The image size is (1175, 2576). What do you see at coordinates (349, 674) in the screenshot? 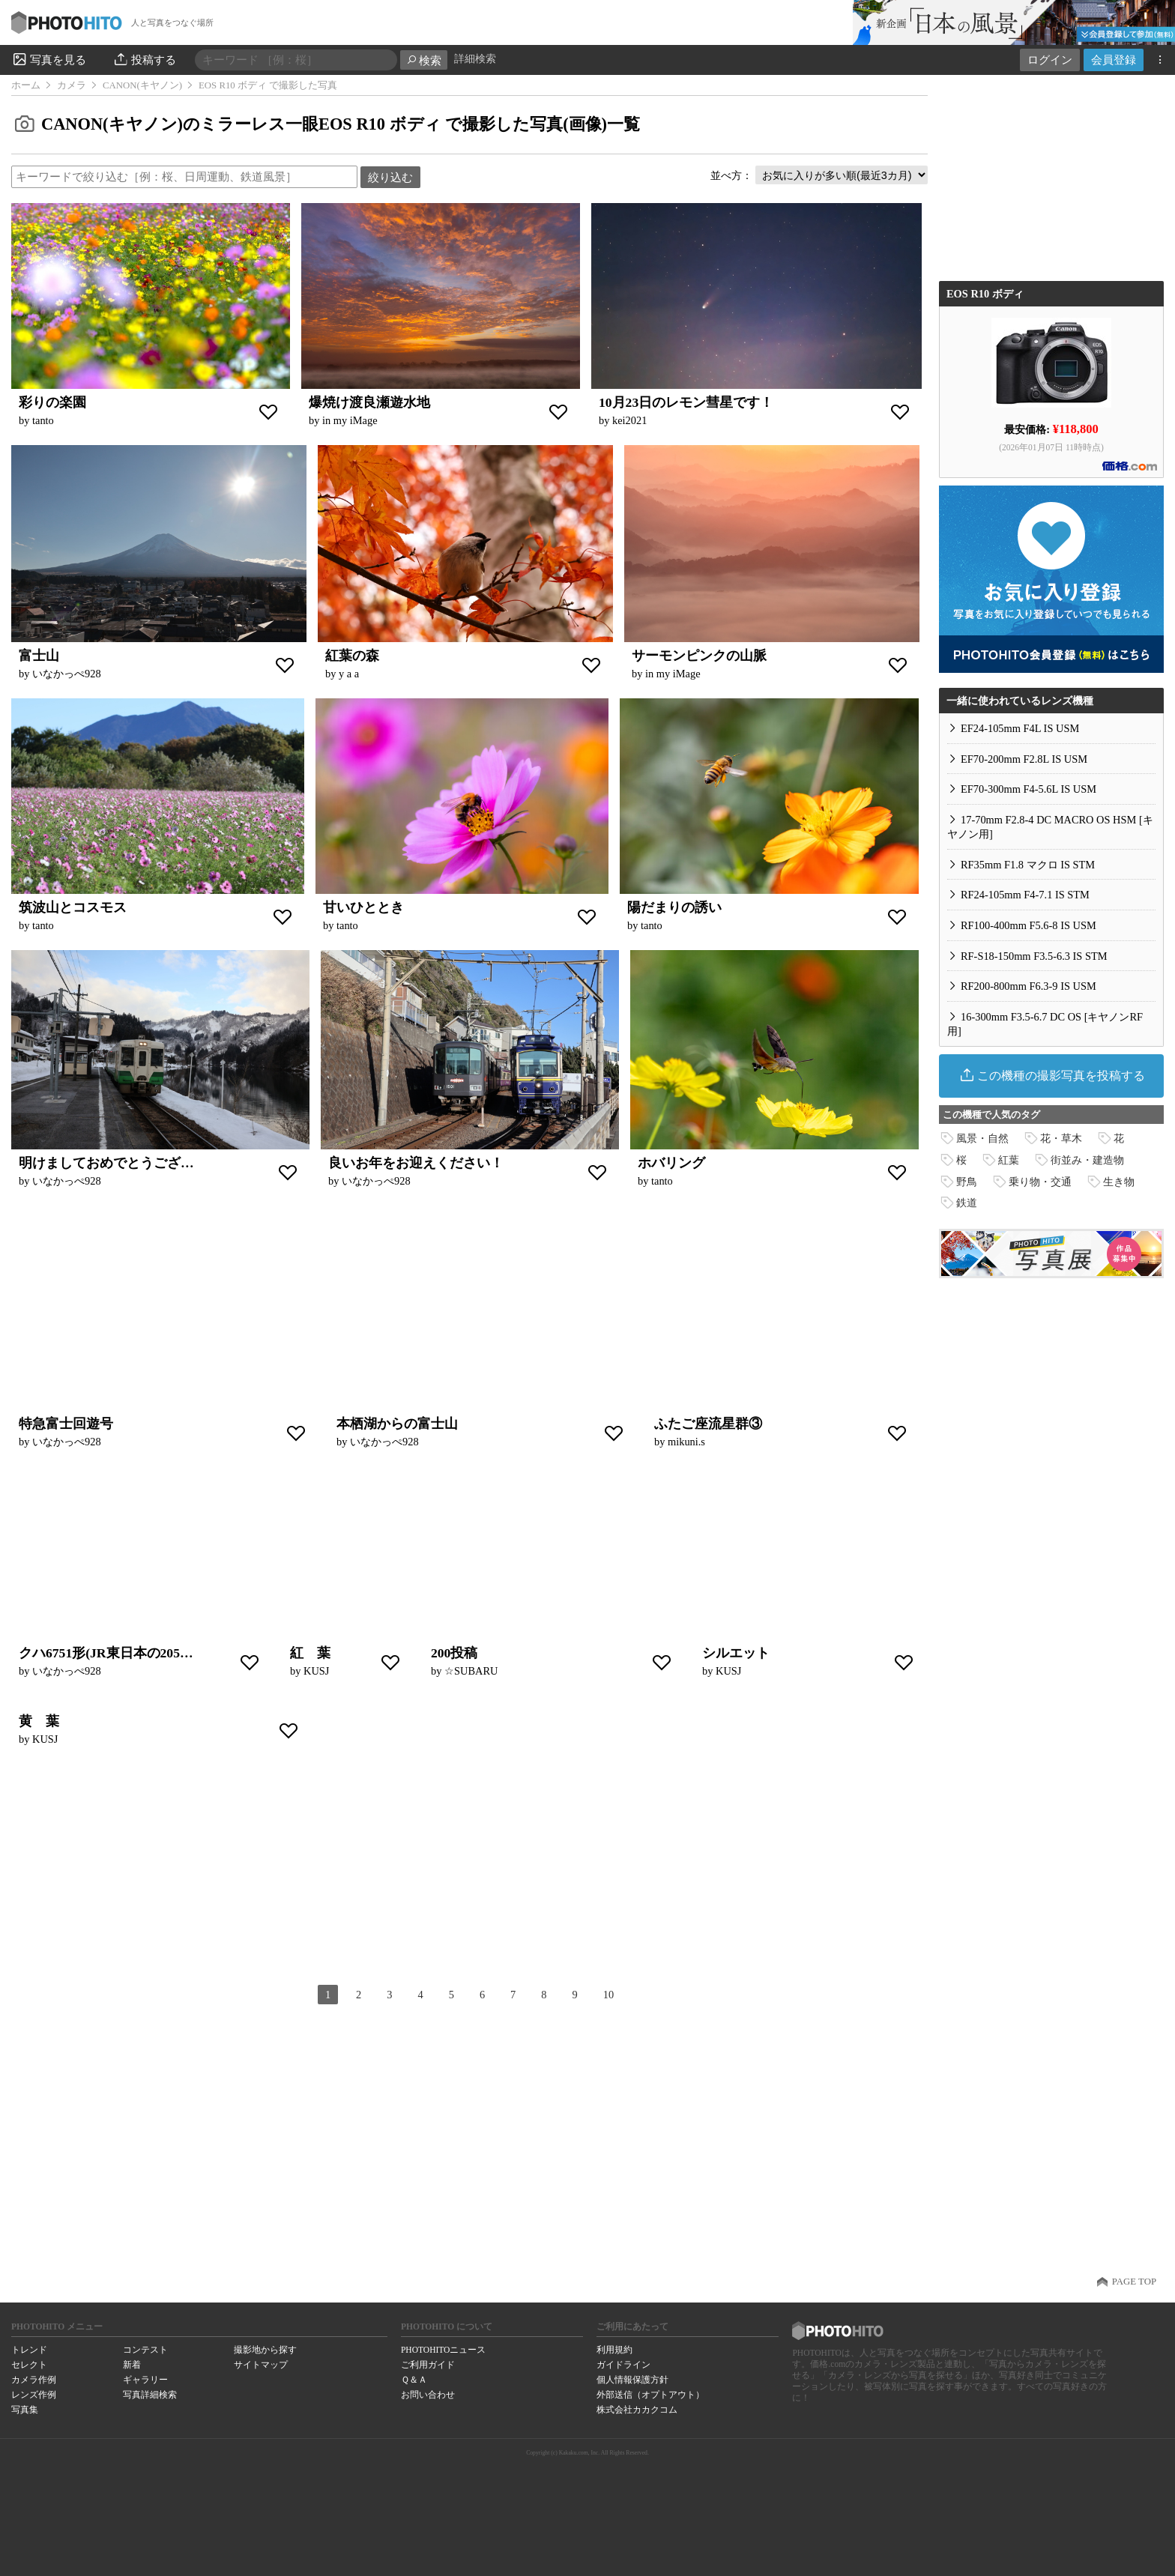
I see `y a a` at bounding box center [349, 674].